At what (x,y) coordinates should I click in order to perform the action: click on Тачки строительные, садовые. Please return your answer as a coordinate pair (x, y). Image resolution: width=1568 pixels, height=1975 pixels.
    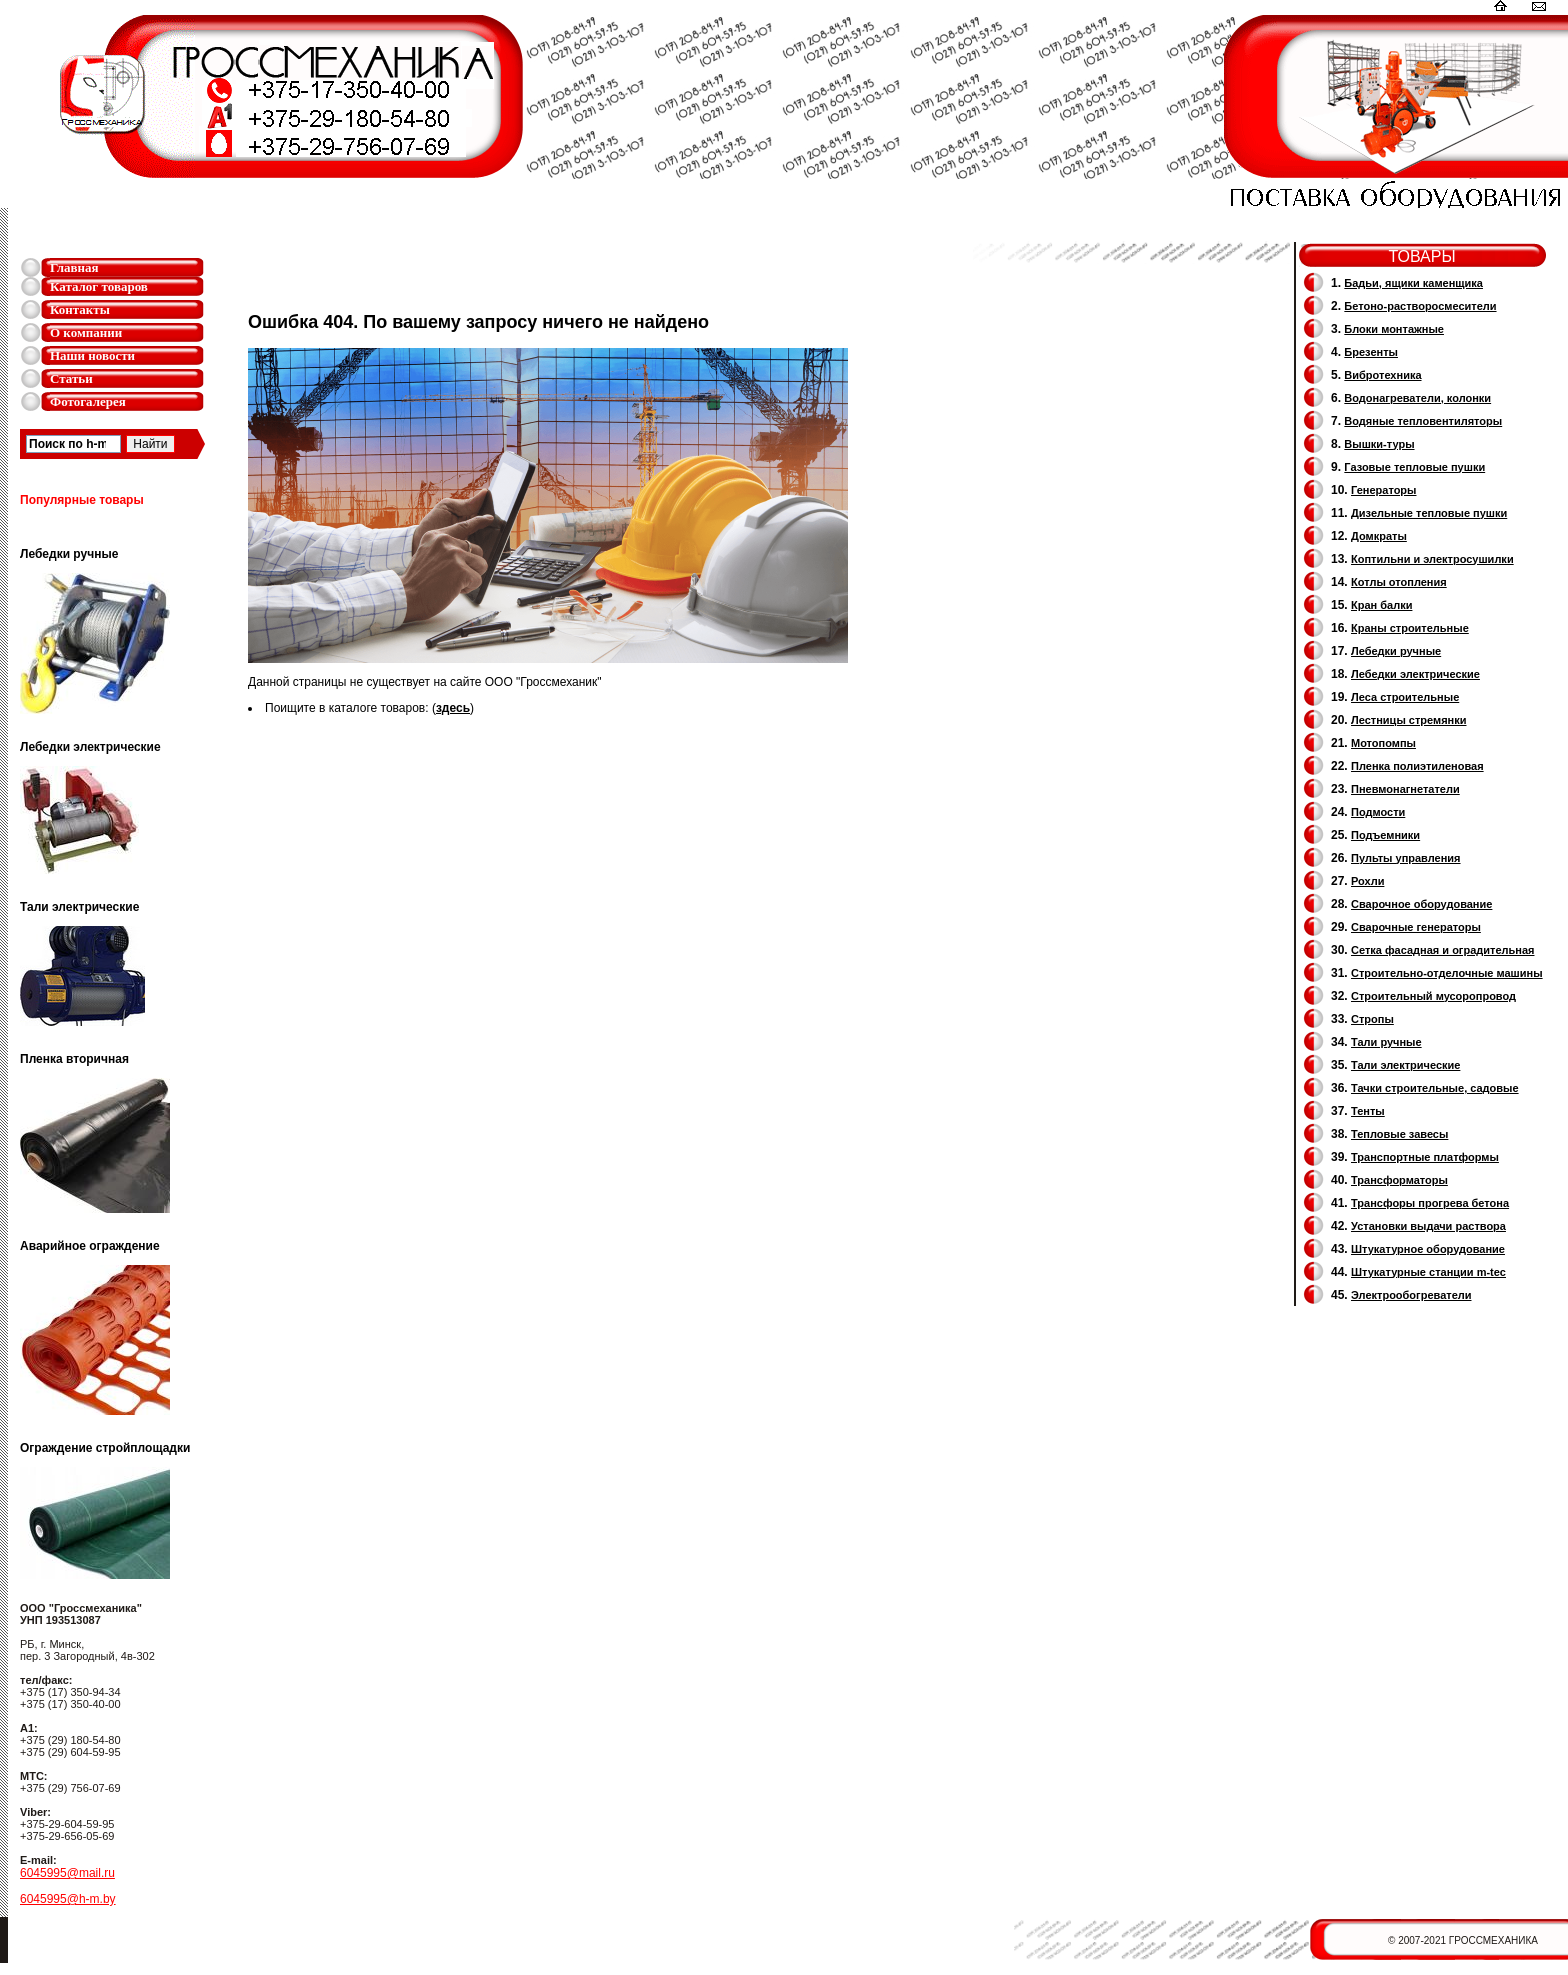
    Looking at the image, I should click on (1435, 1088).